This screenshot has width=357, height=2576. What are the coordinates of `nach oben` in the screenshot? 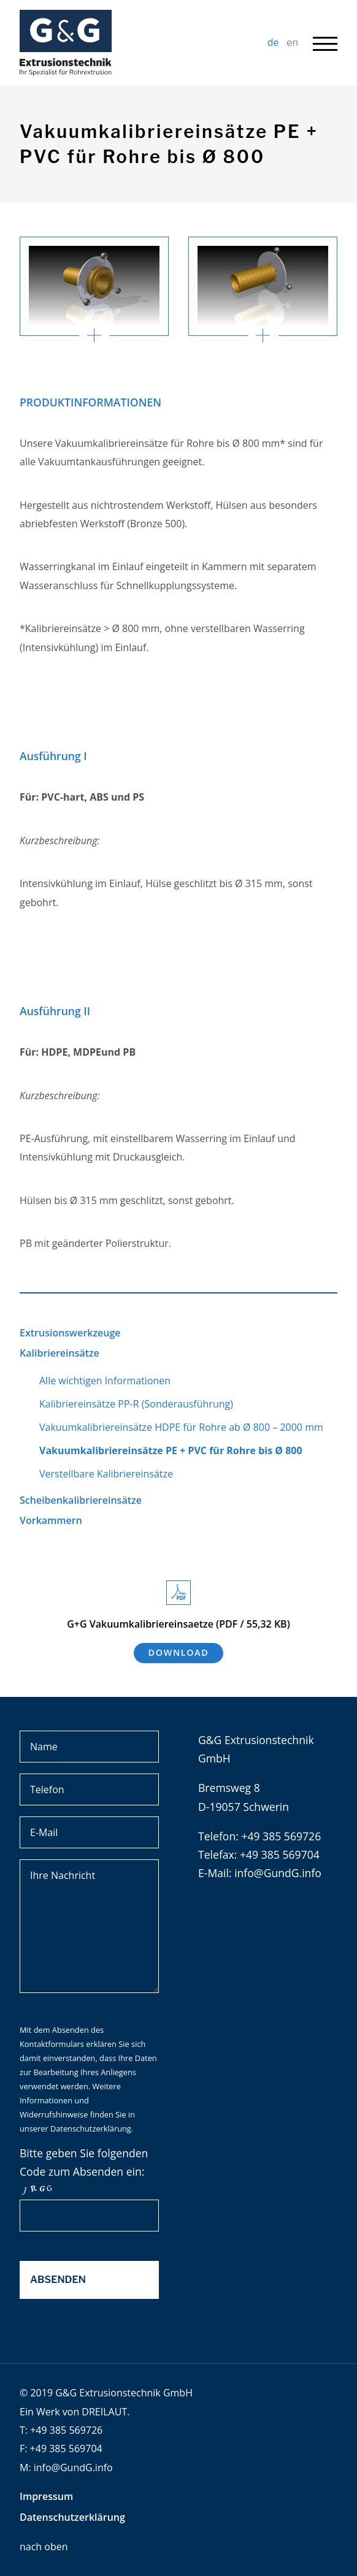 It's located at (44, 2546).